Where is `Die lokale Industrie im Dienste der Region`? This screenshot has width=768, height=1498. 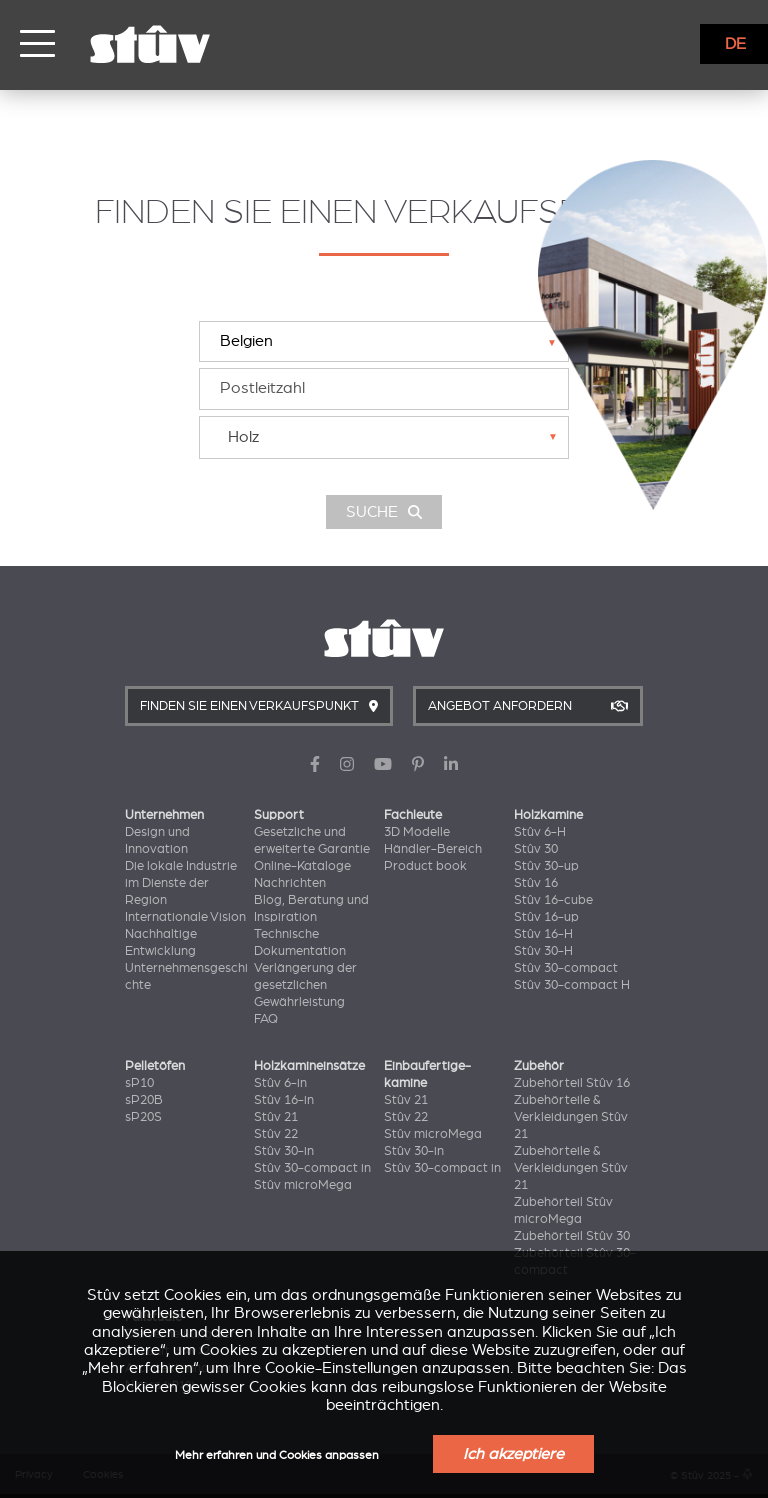
Die lokale Industrie im Dienste der Region is located at coordinates (181, 883).